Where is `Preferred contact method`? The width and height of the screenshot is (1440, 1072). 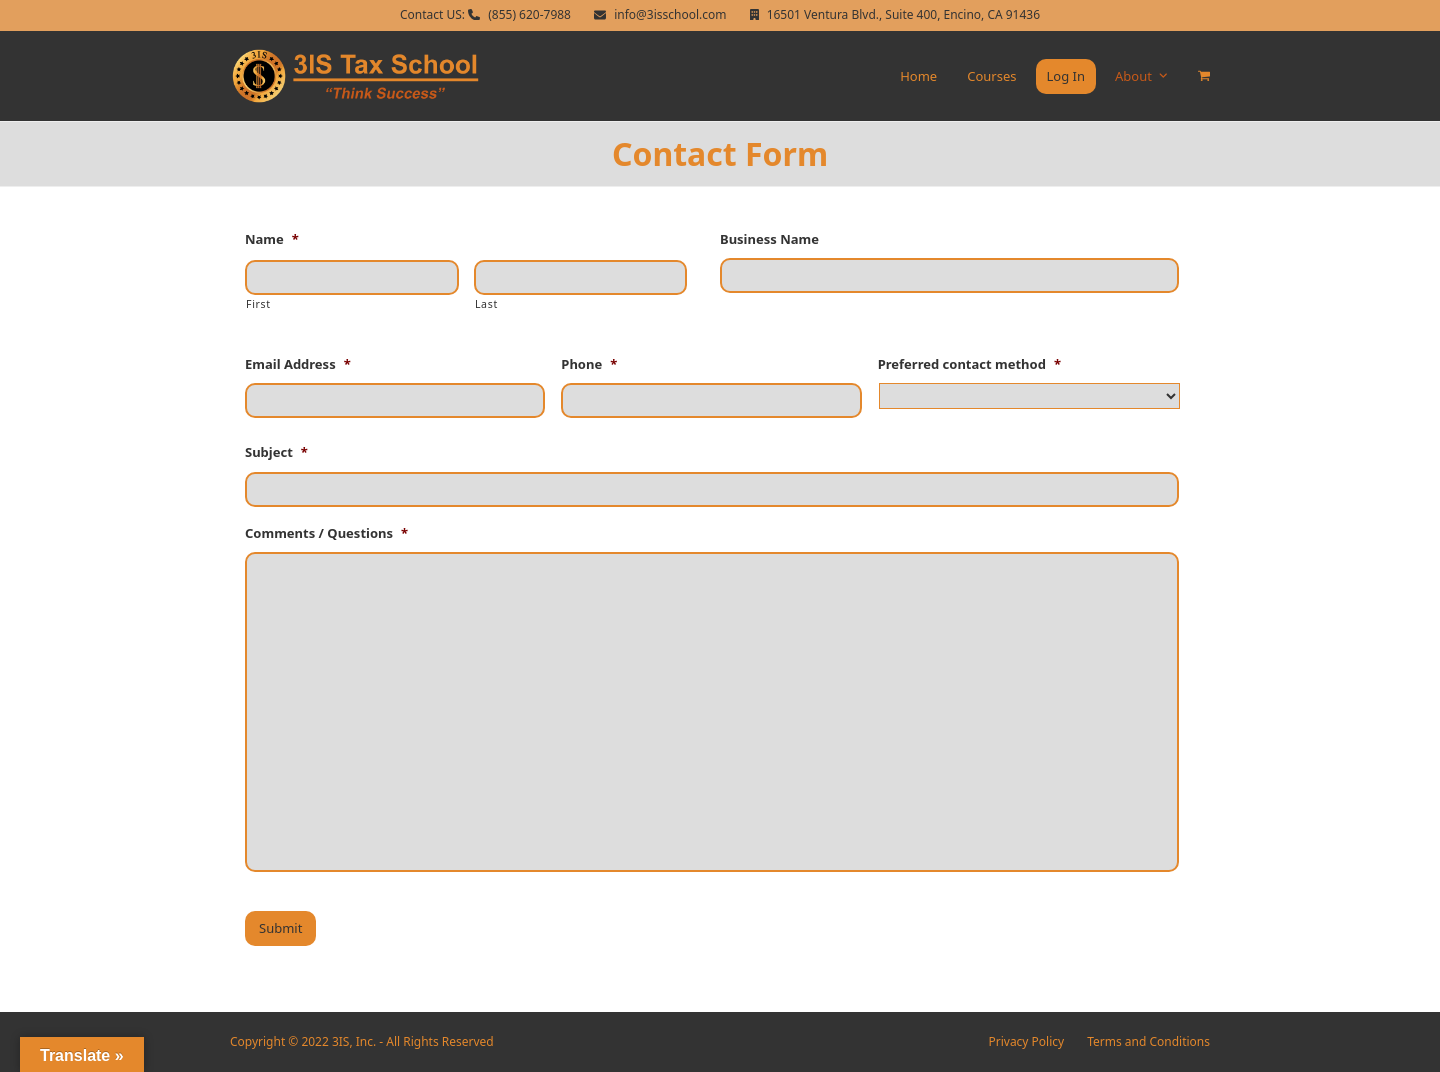
Preferred contact method is located at coordinates (969, 364).